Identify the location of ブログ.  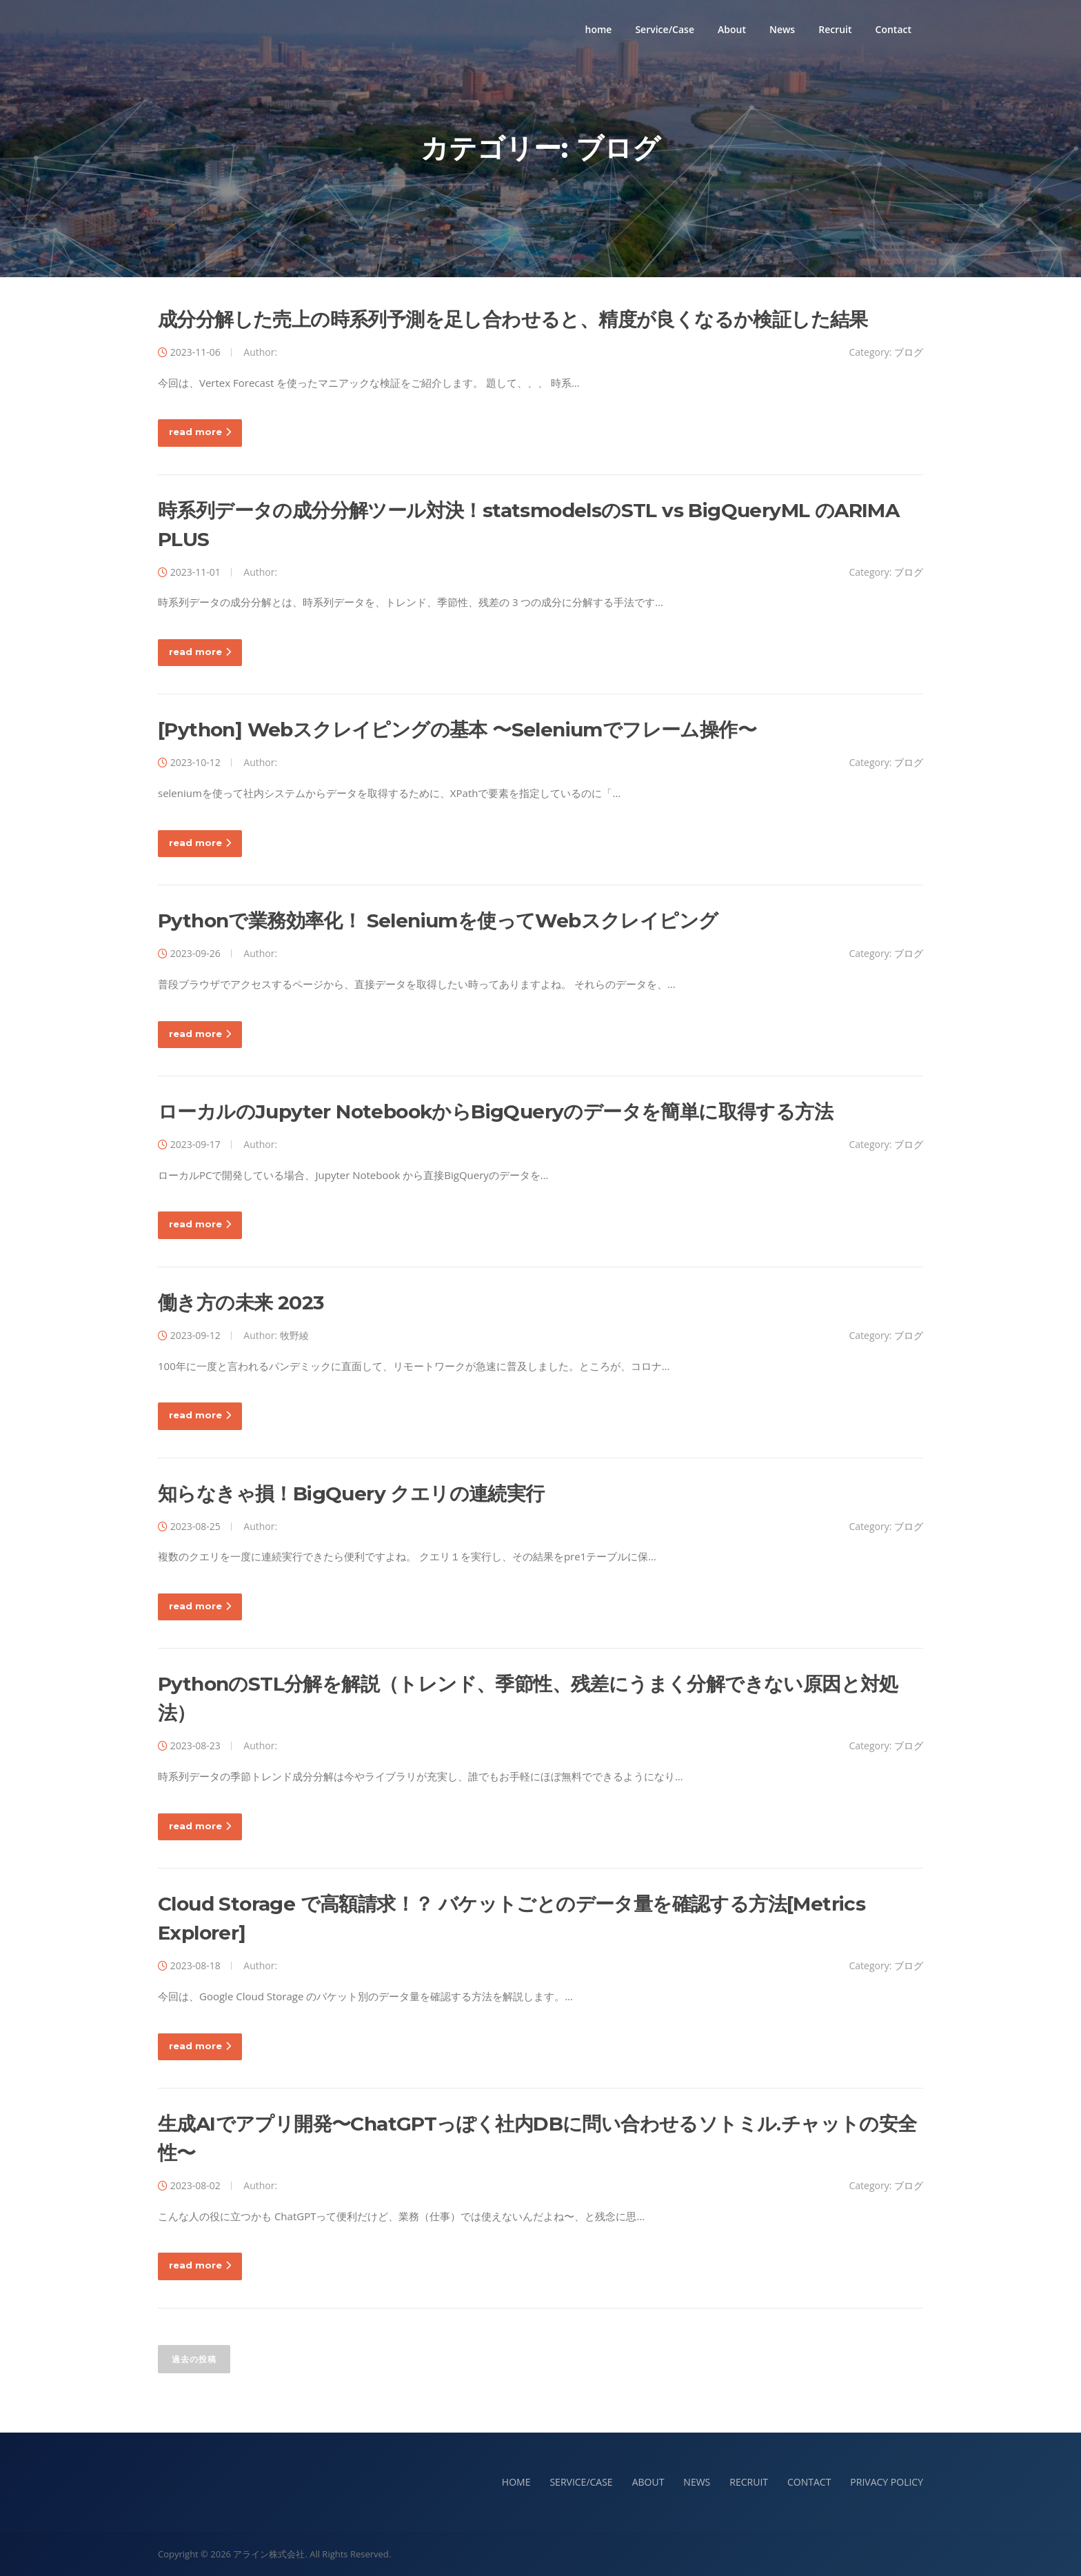
(908, 352).